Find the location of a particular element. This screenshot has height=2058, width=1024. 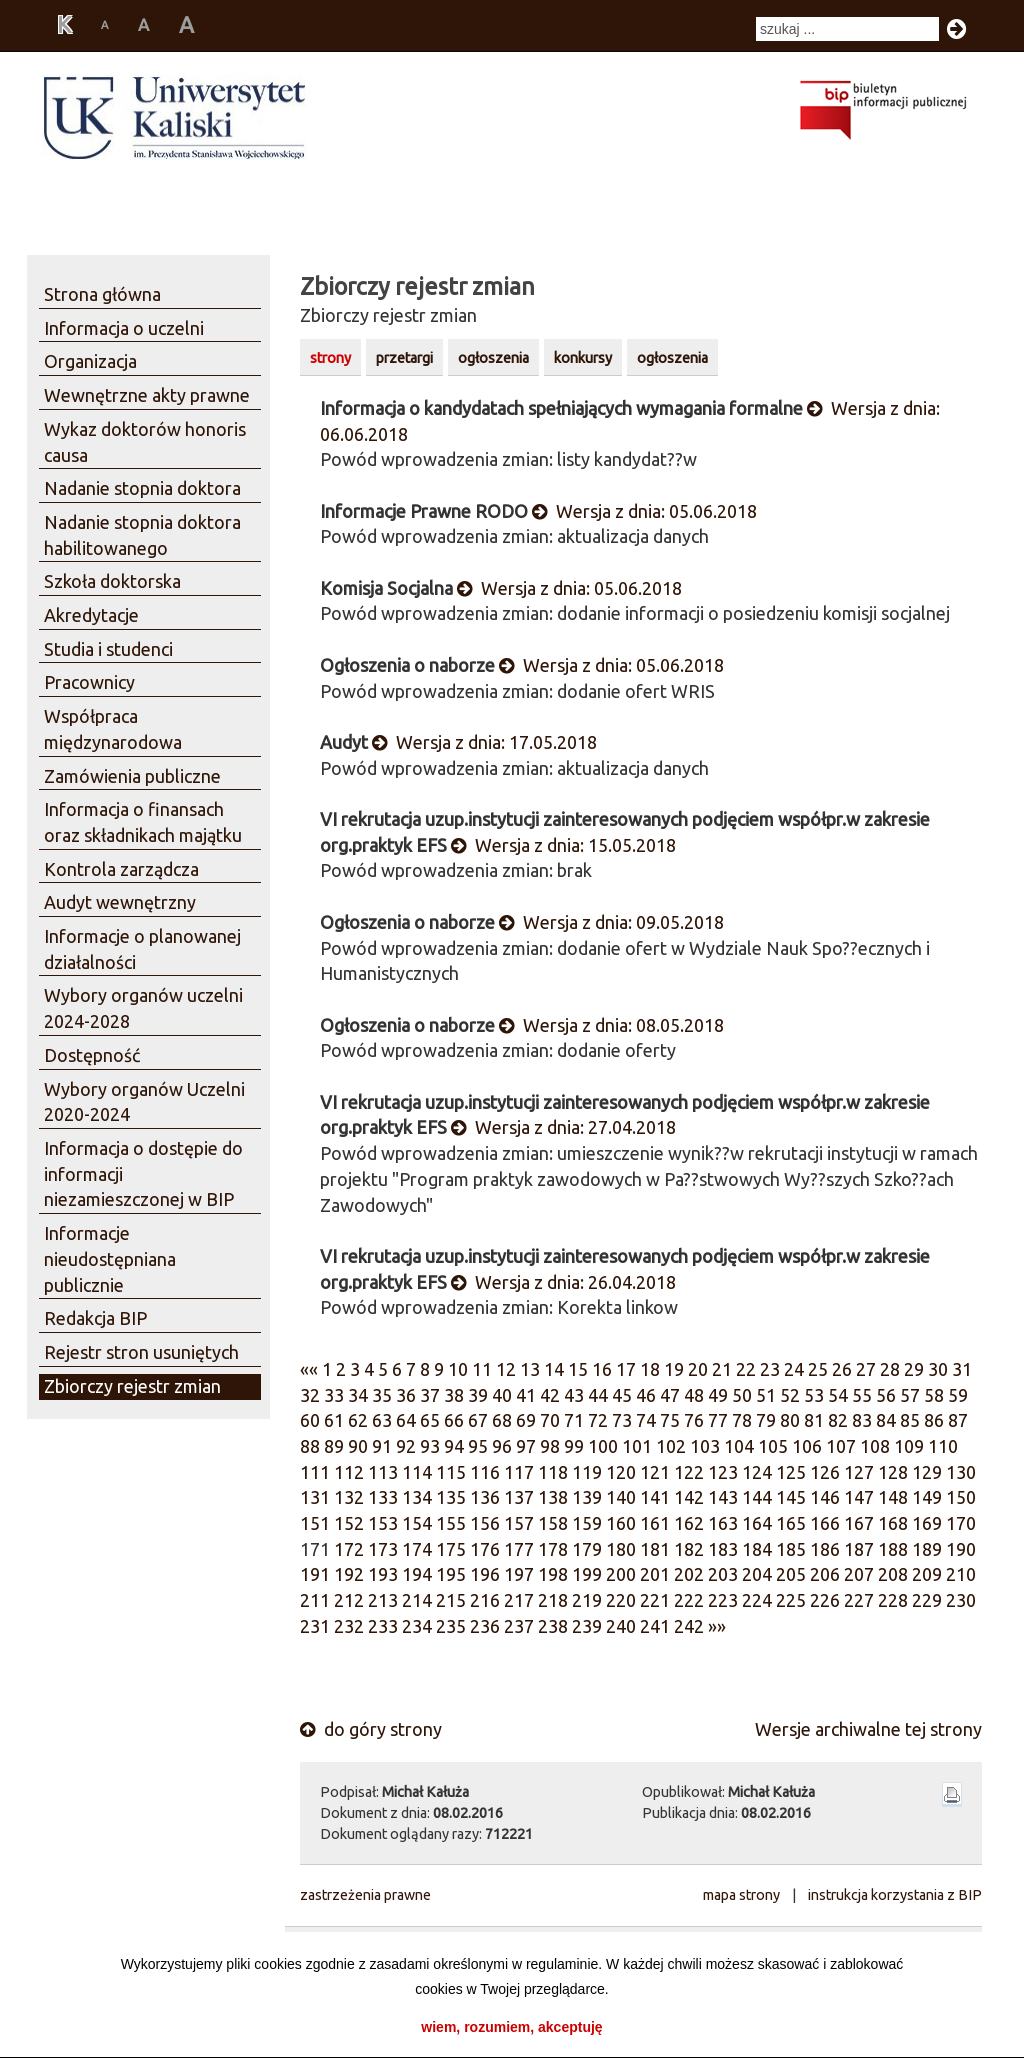

142 is located at coordinates (689, 1497).